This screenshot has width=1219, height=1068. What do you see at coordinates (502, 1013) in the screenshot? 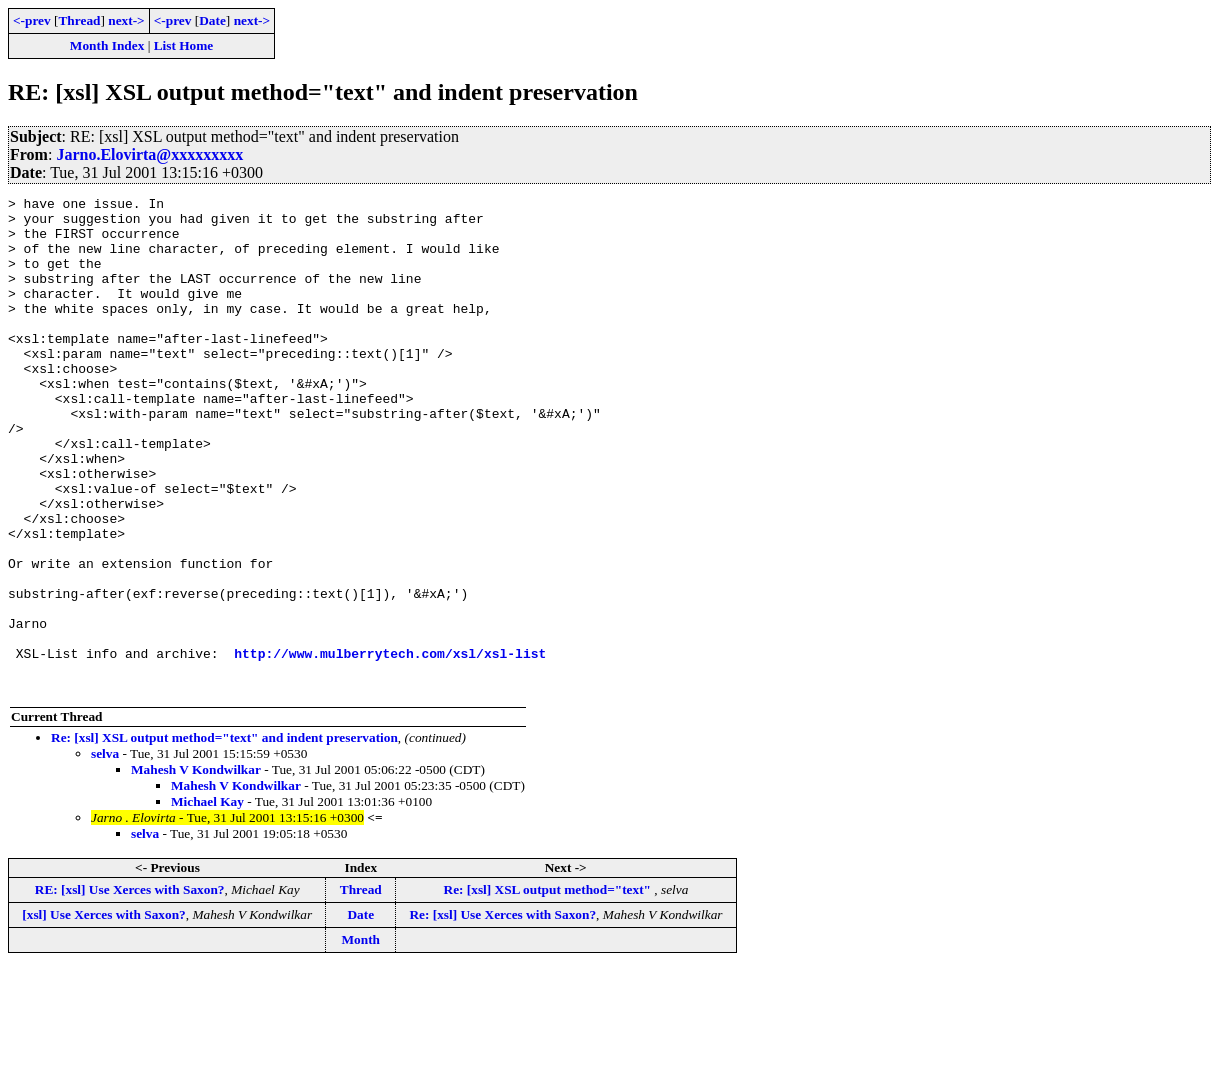
I see `Re: [xsl] Use Xerces with Saxon?` at bounding box center [502, 1013].